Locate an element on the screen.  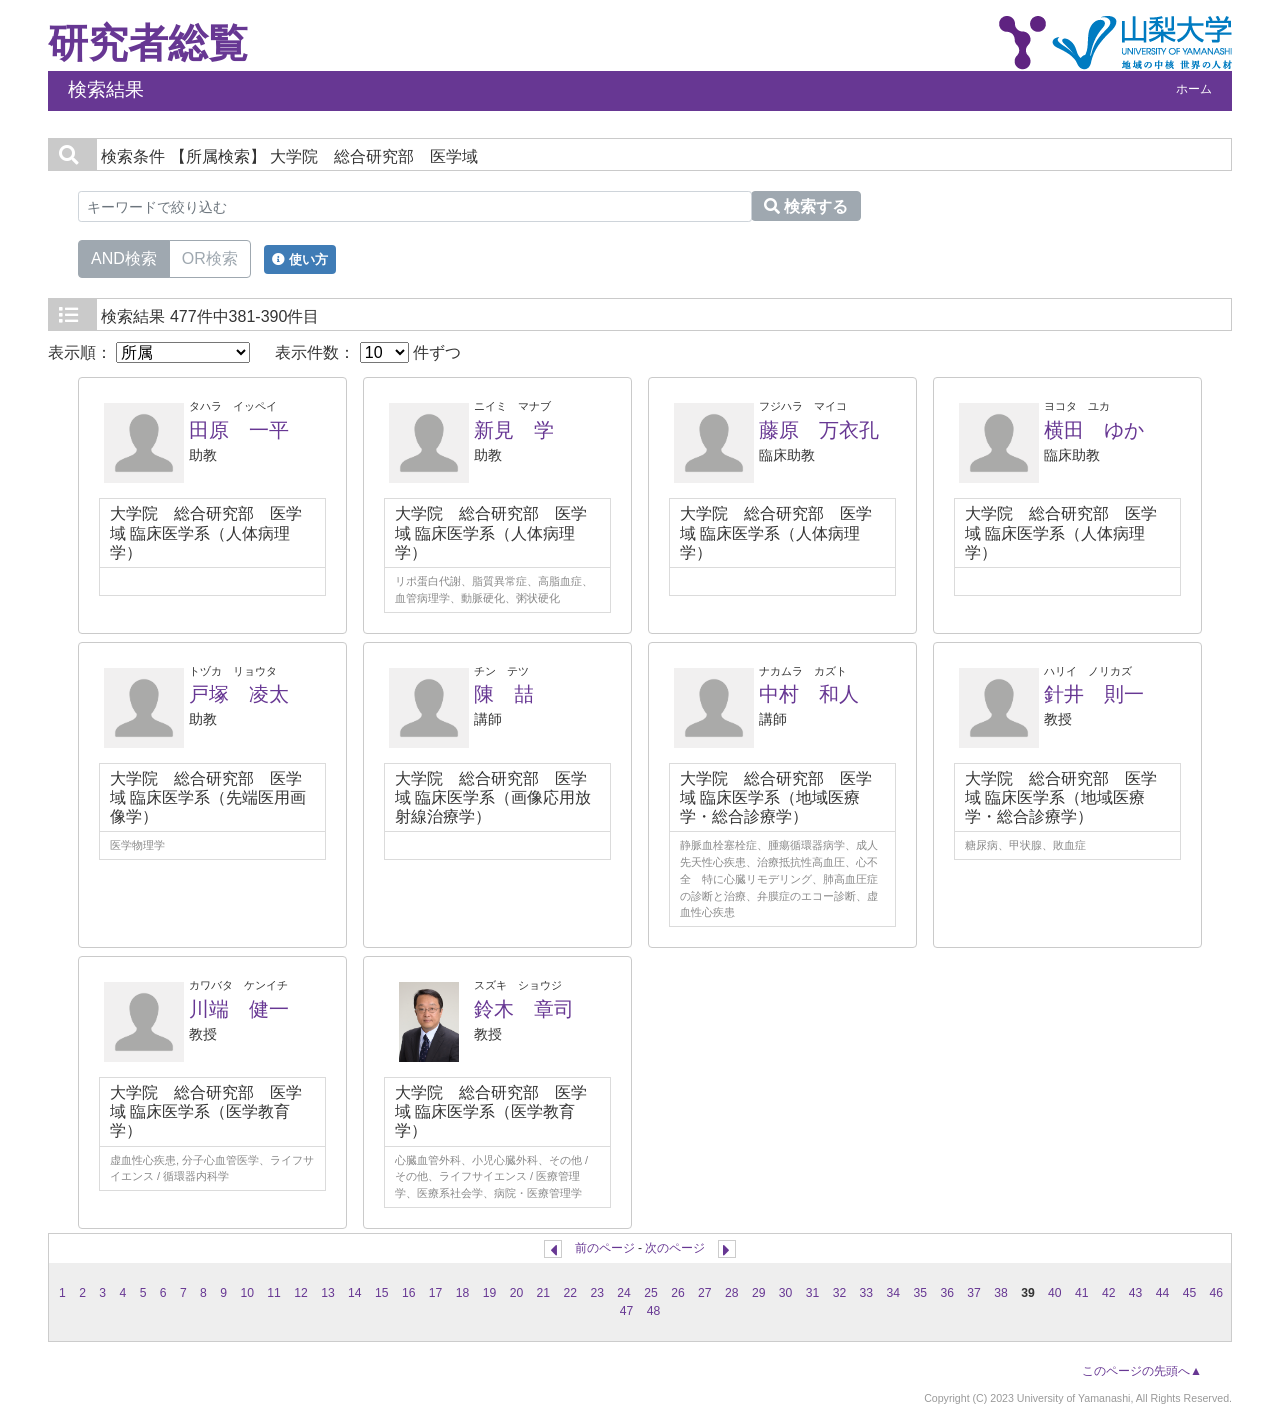
22 is located at coordinates (570, 1293).